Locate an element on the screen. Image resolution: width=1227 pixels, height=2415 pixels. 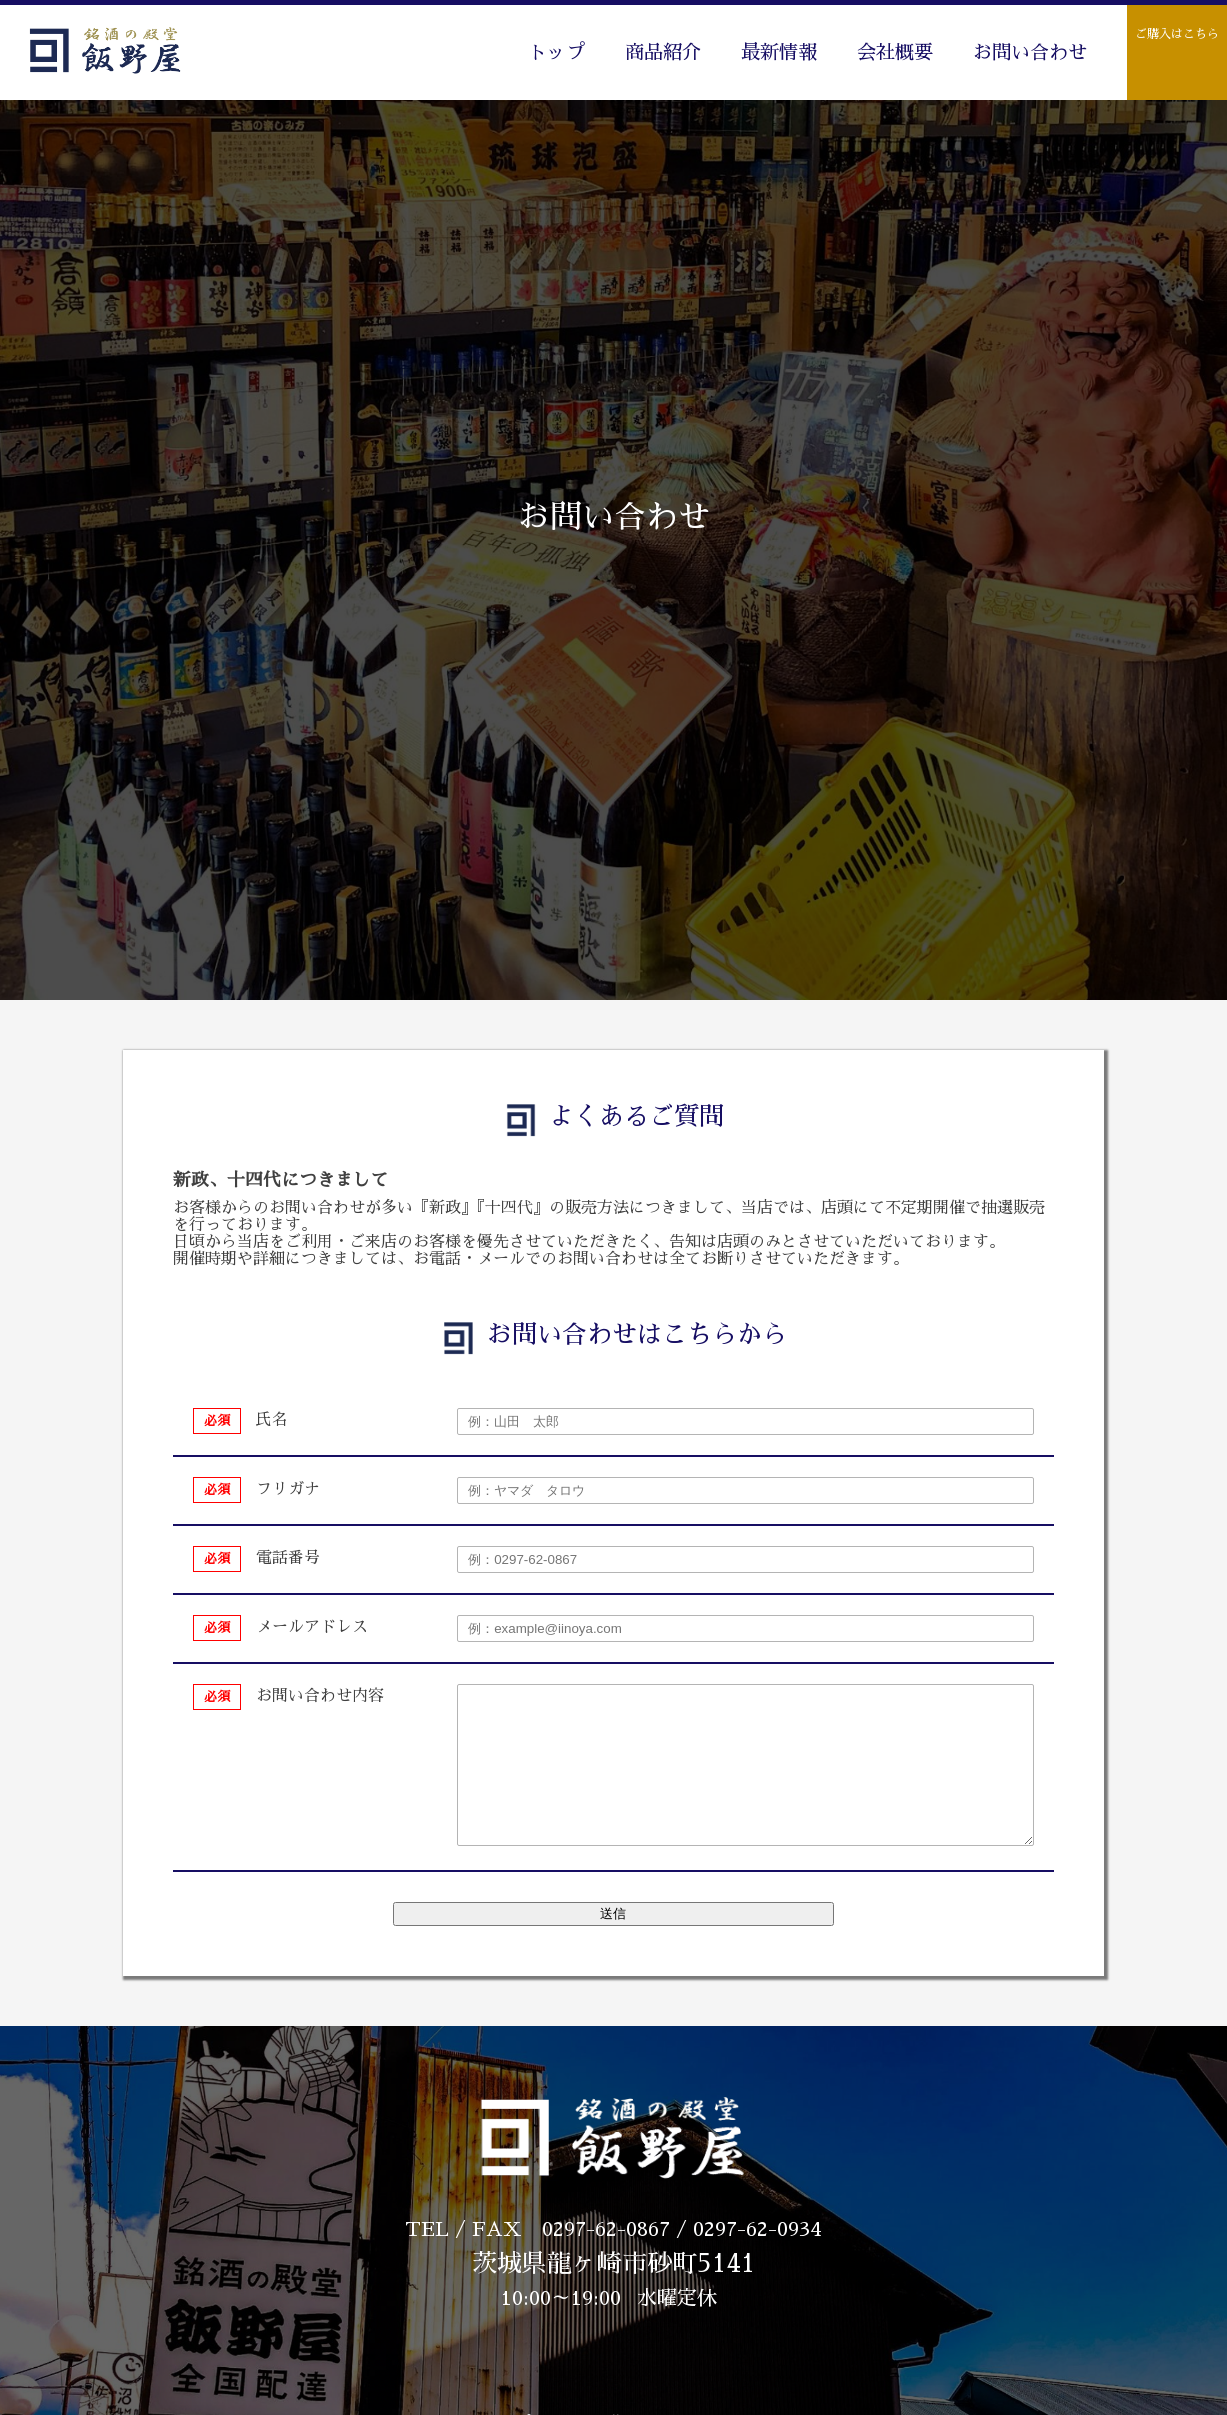
お問い合わせ is located at coordinates (1030, 52).